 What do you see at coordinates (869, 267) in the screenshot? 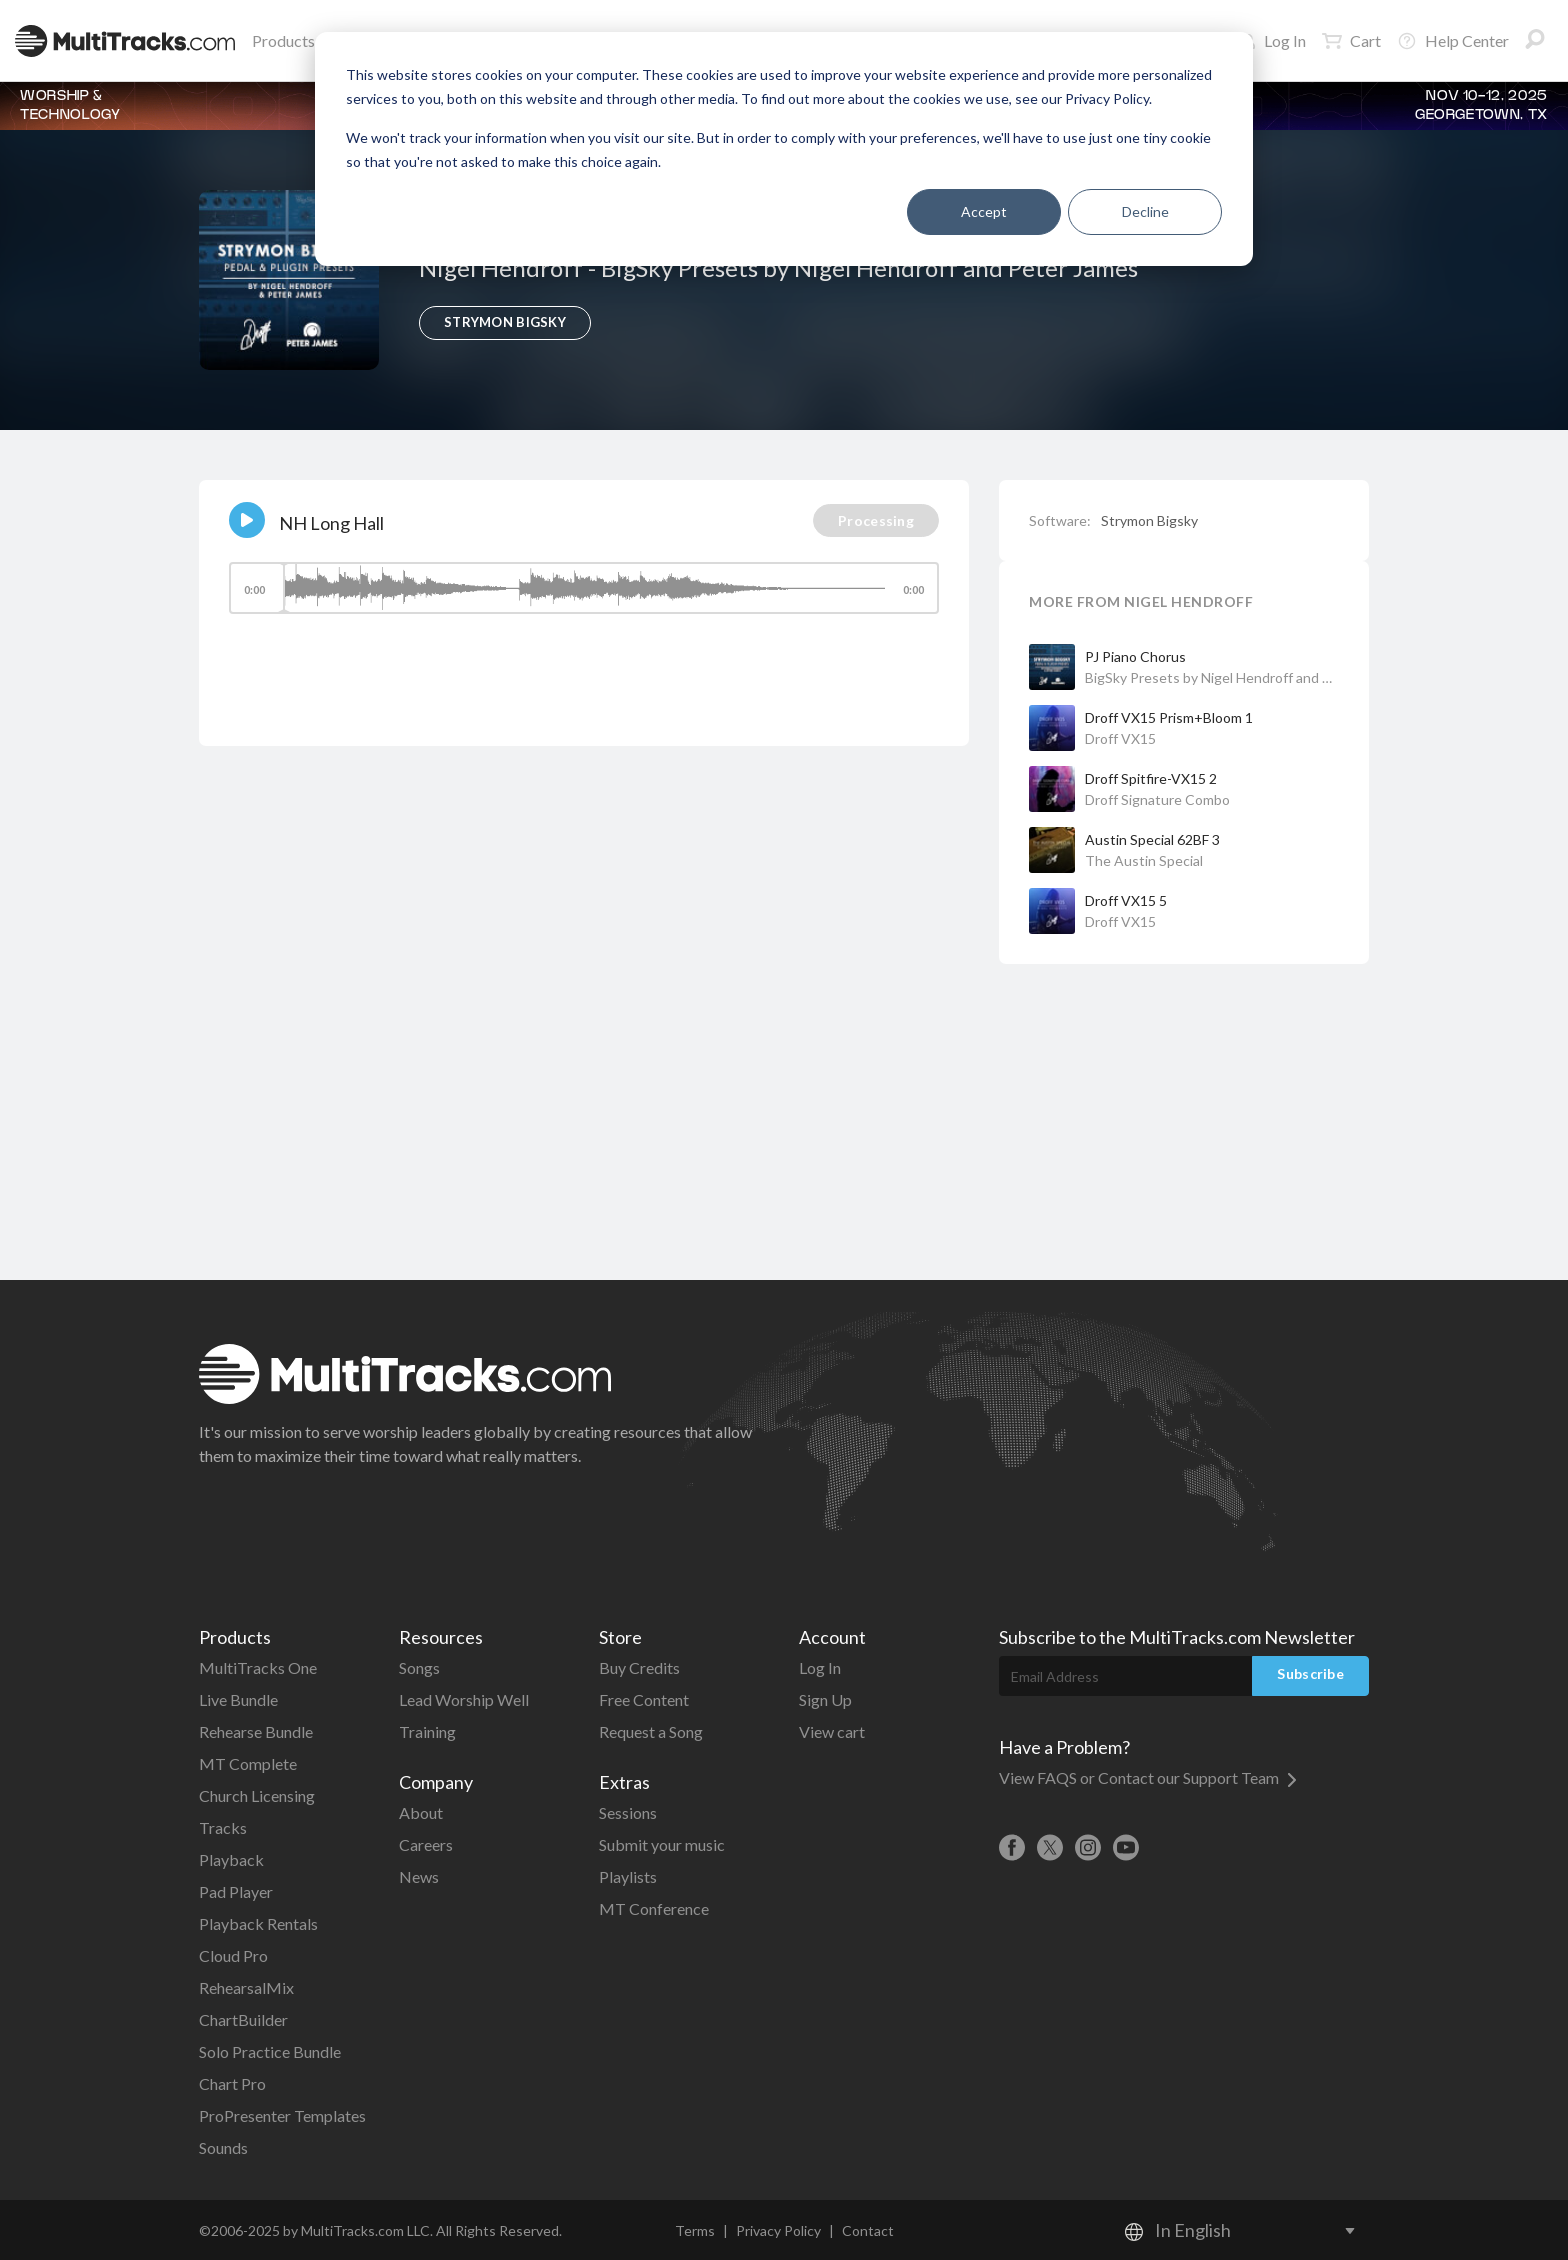
I see `BigSky Presets by Nigel Hendroff and Peter James` at bounding box center [869, 267].